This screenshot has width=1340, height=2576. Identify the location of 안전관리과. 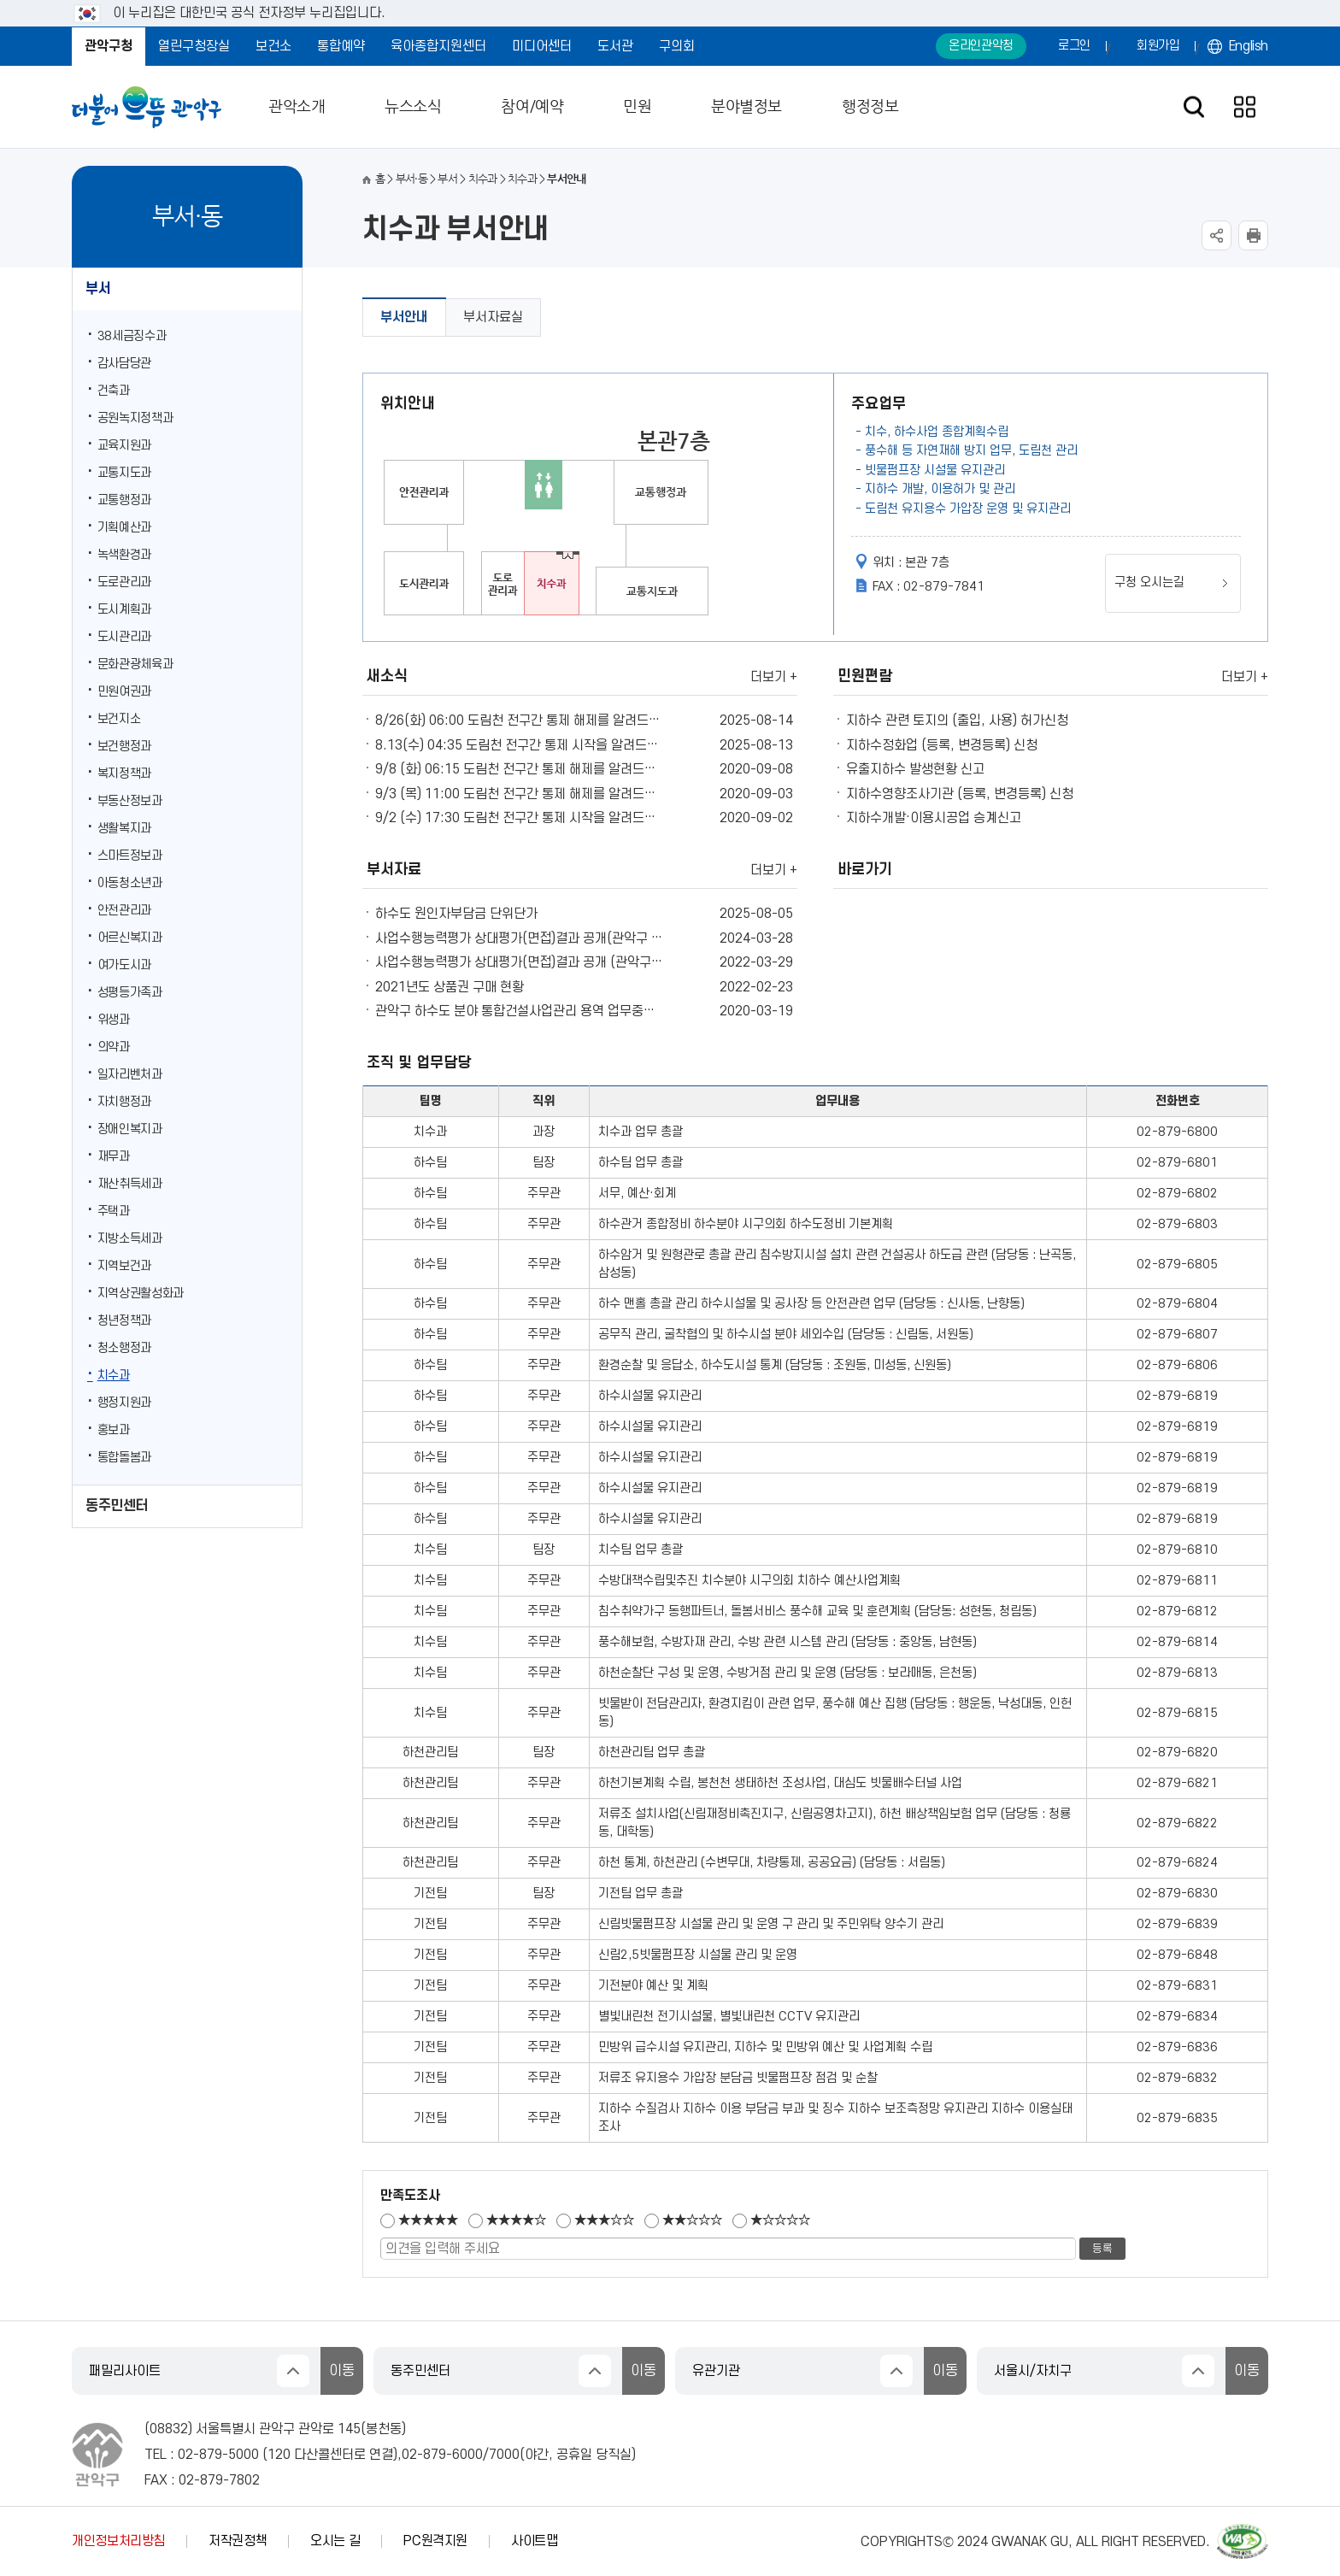
(124, 910).